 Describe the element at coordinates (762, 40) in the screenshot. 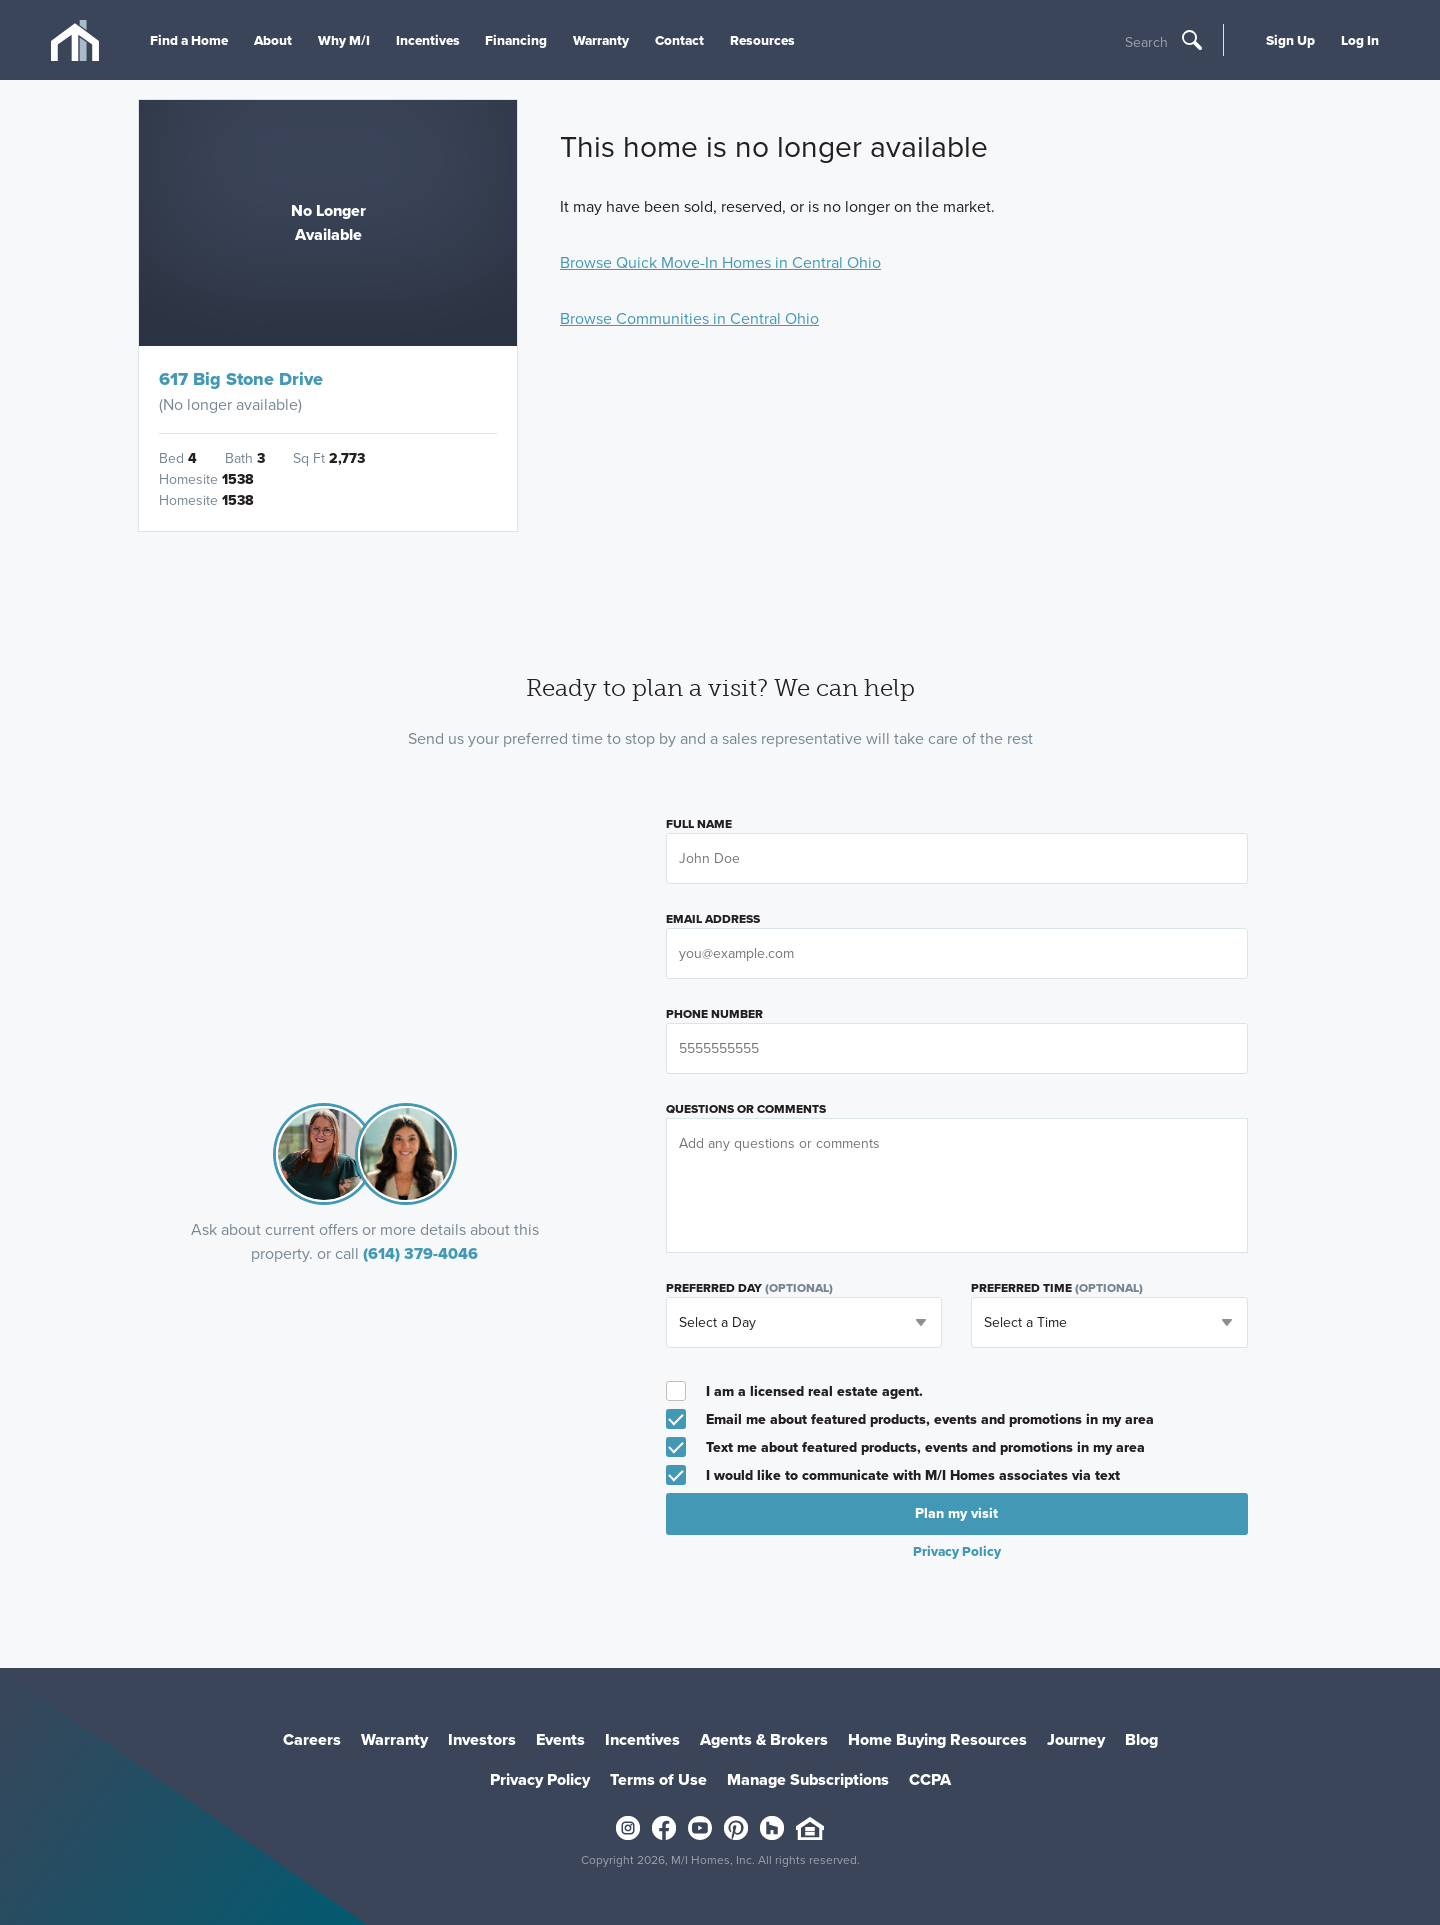

I see `Resources` at that location.